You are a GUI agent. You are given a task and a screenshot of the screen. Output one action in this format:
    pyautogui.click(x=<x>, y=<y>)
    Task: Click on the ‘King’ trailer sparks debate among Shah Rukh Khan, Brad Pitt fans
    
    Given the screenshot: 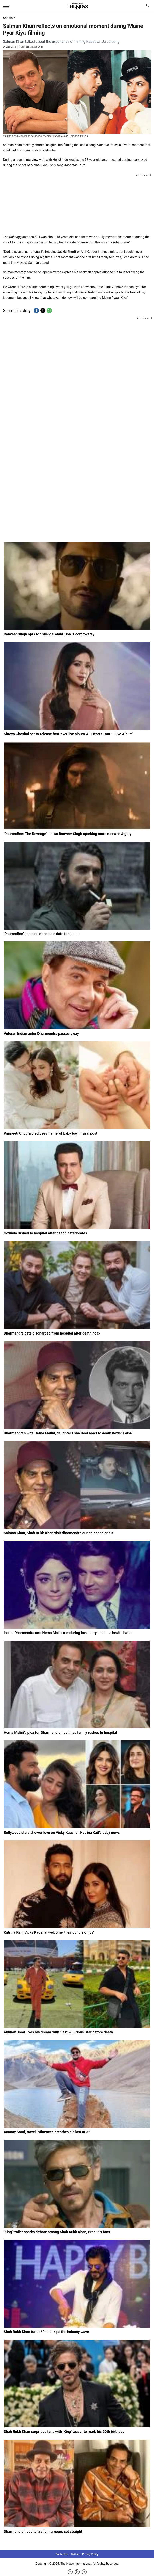 What is the action you would take?
    pyautogui.click(x=57, y=2232)
    